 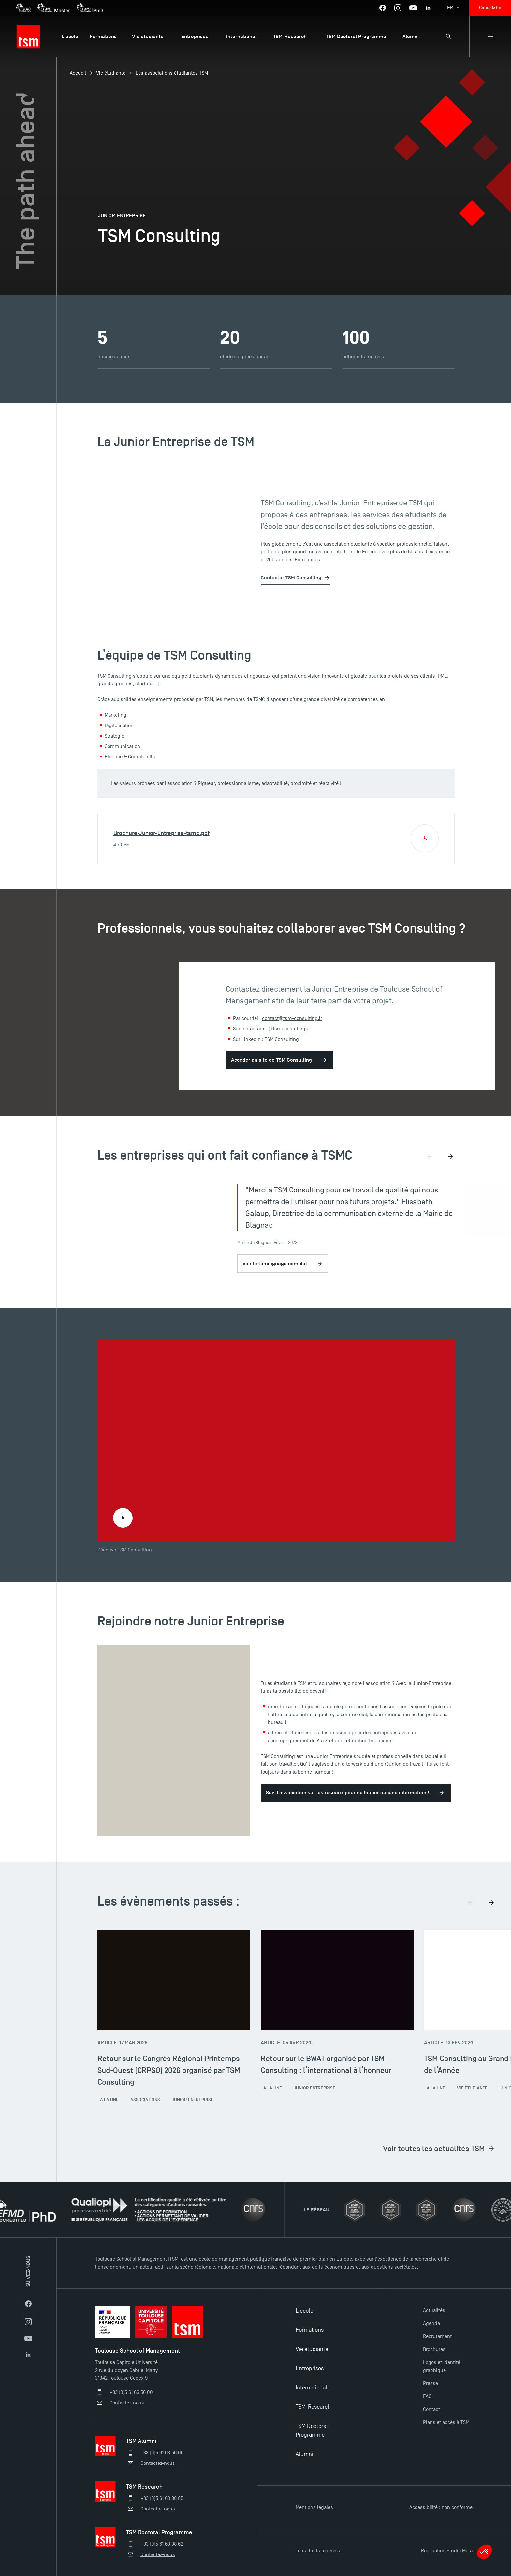 What do you see at coordinates (292, 1018) in the screenshot?
I see `contact@tsm-consulting.fr` at bounding box center [292, 1018].